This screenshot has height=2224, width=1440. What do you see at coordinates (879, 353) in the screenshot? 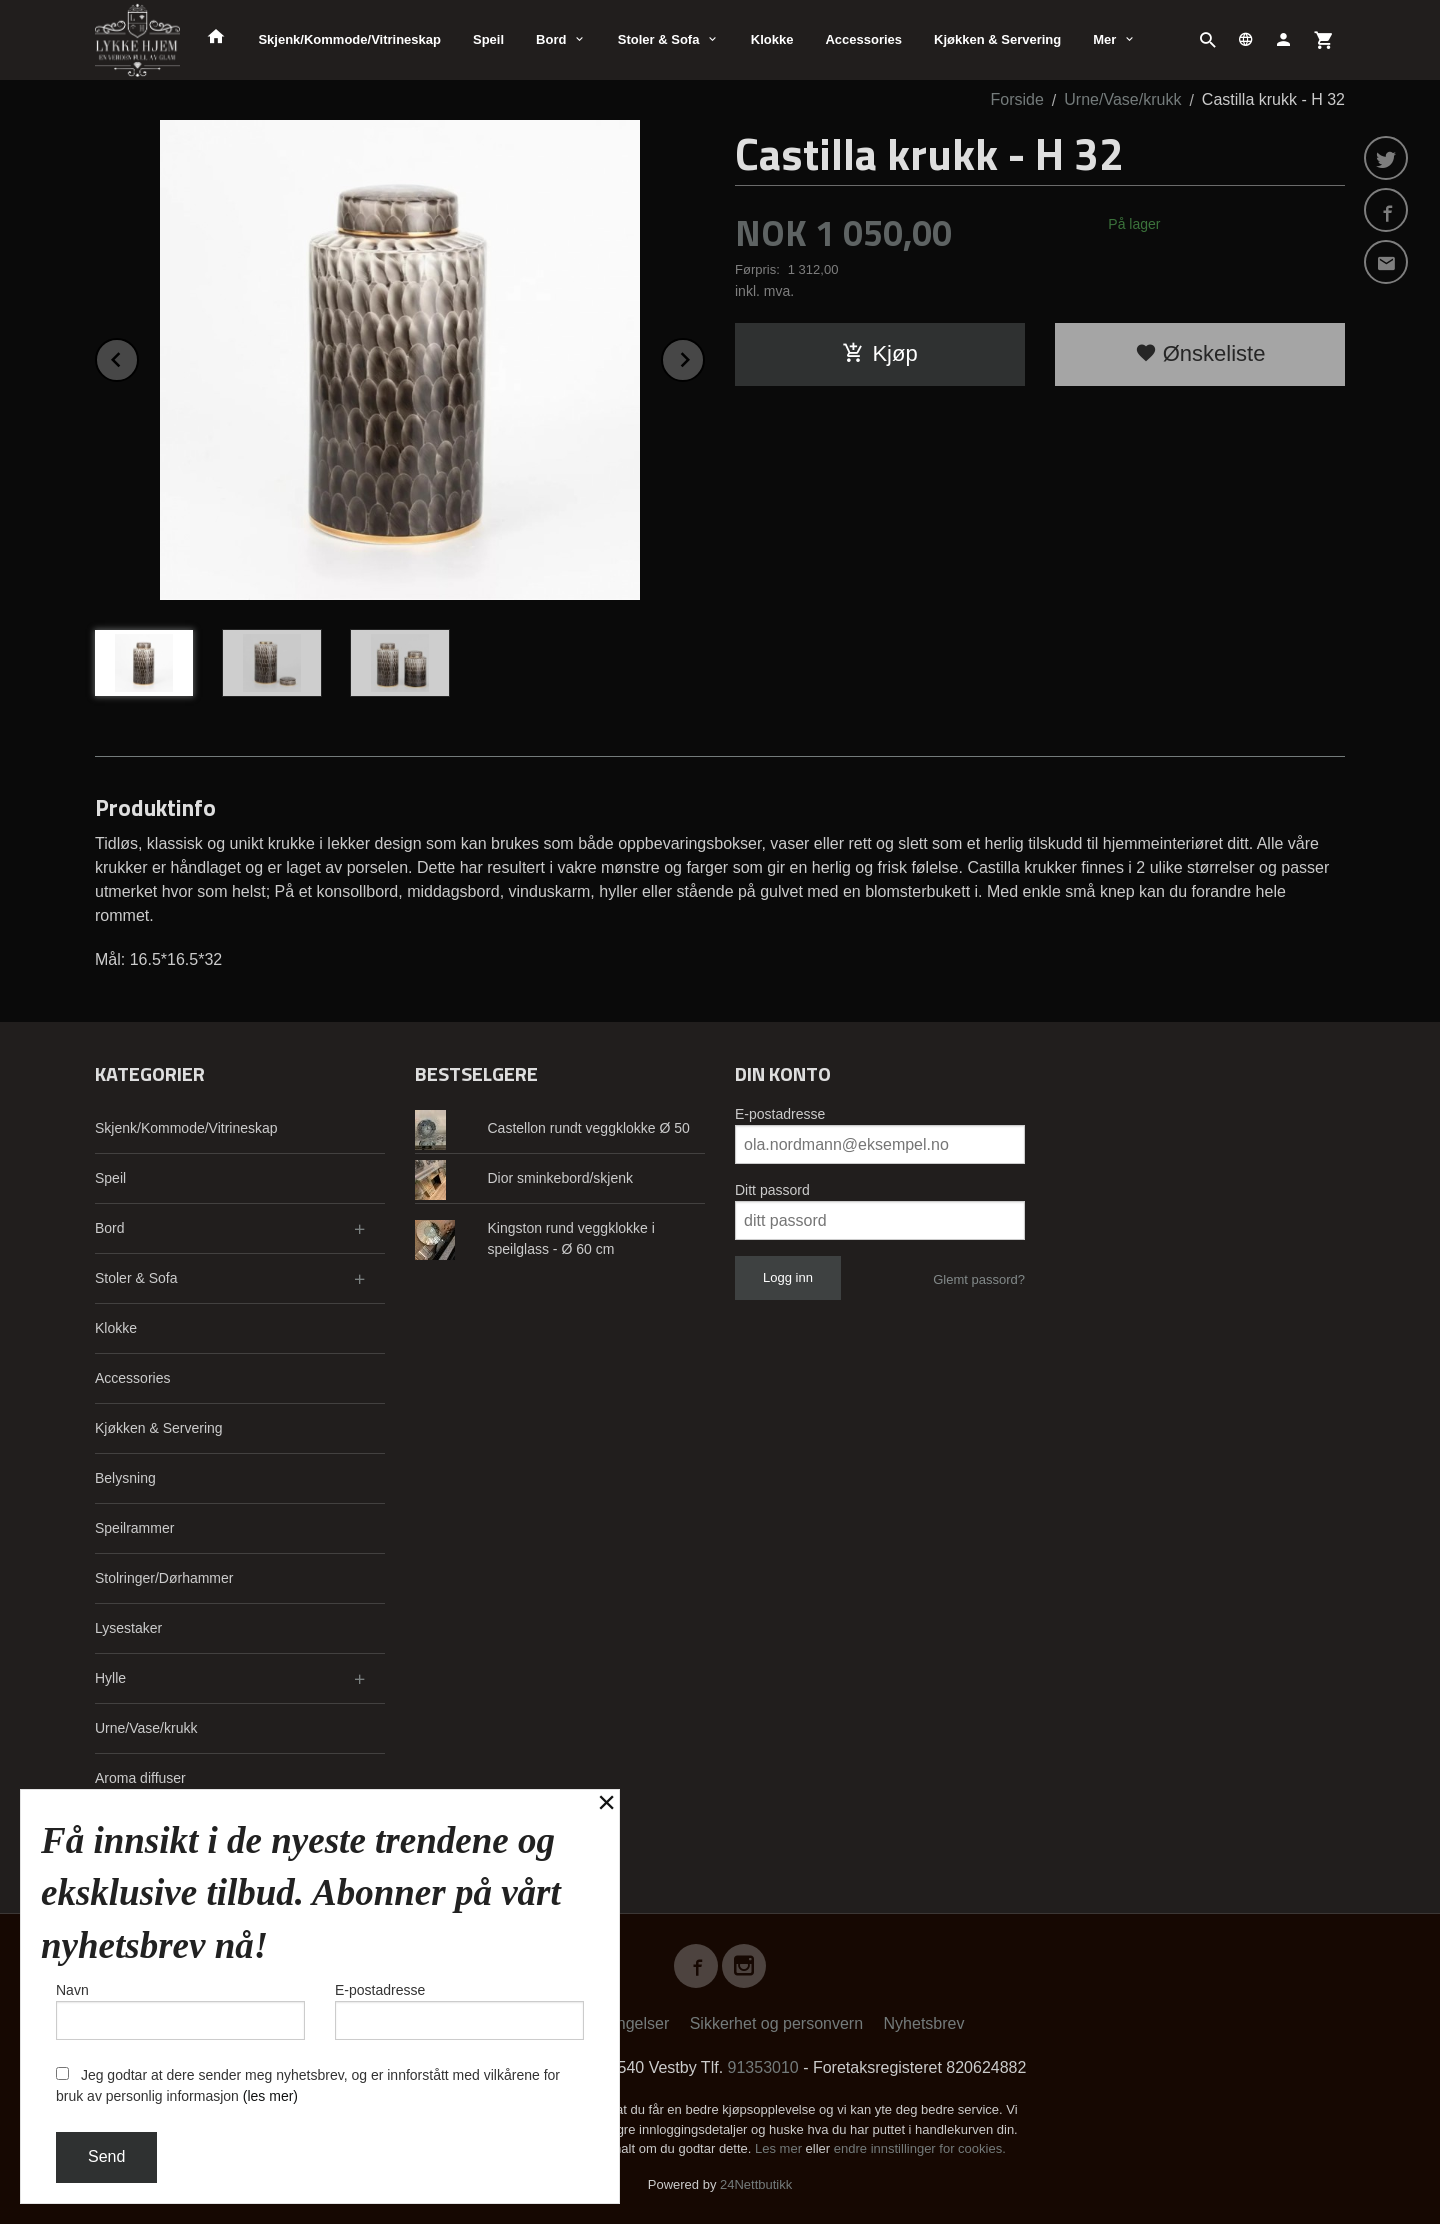
I see `Kjøp` at bounding box center [879, 353].